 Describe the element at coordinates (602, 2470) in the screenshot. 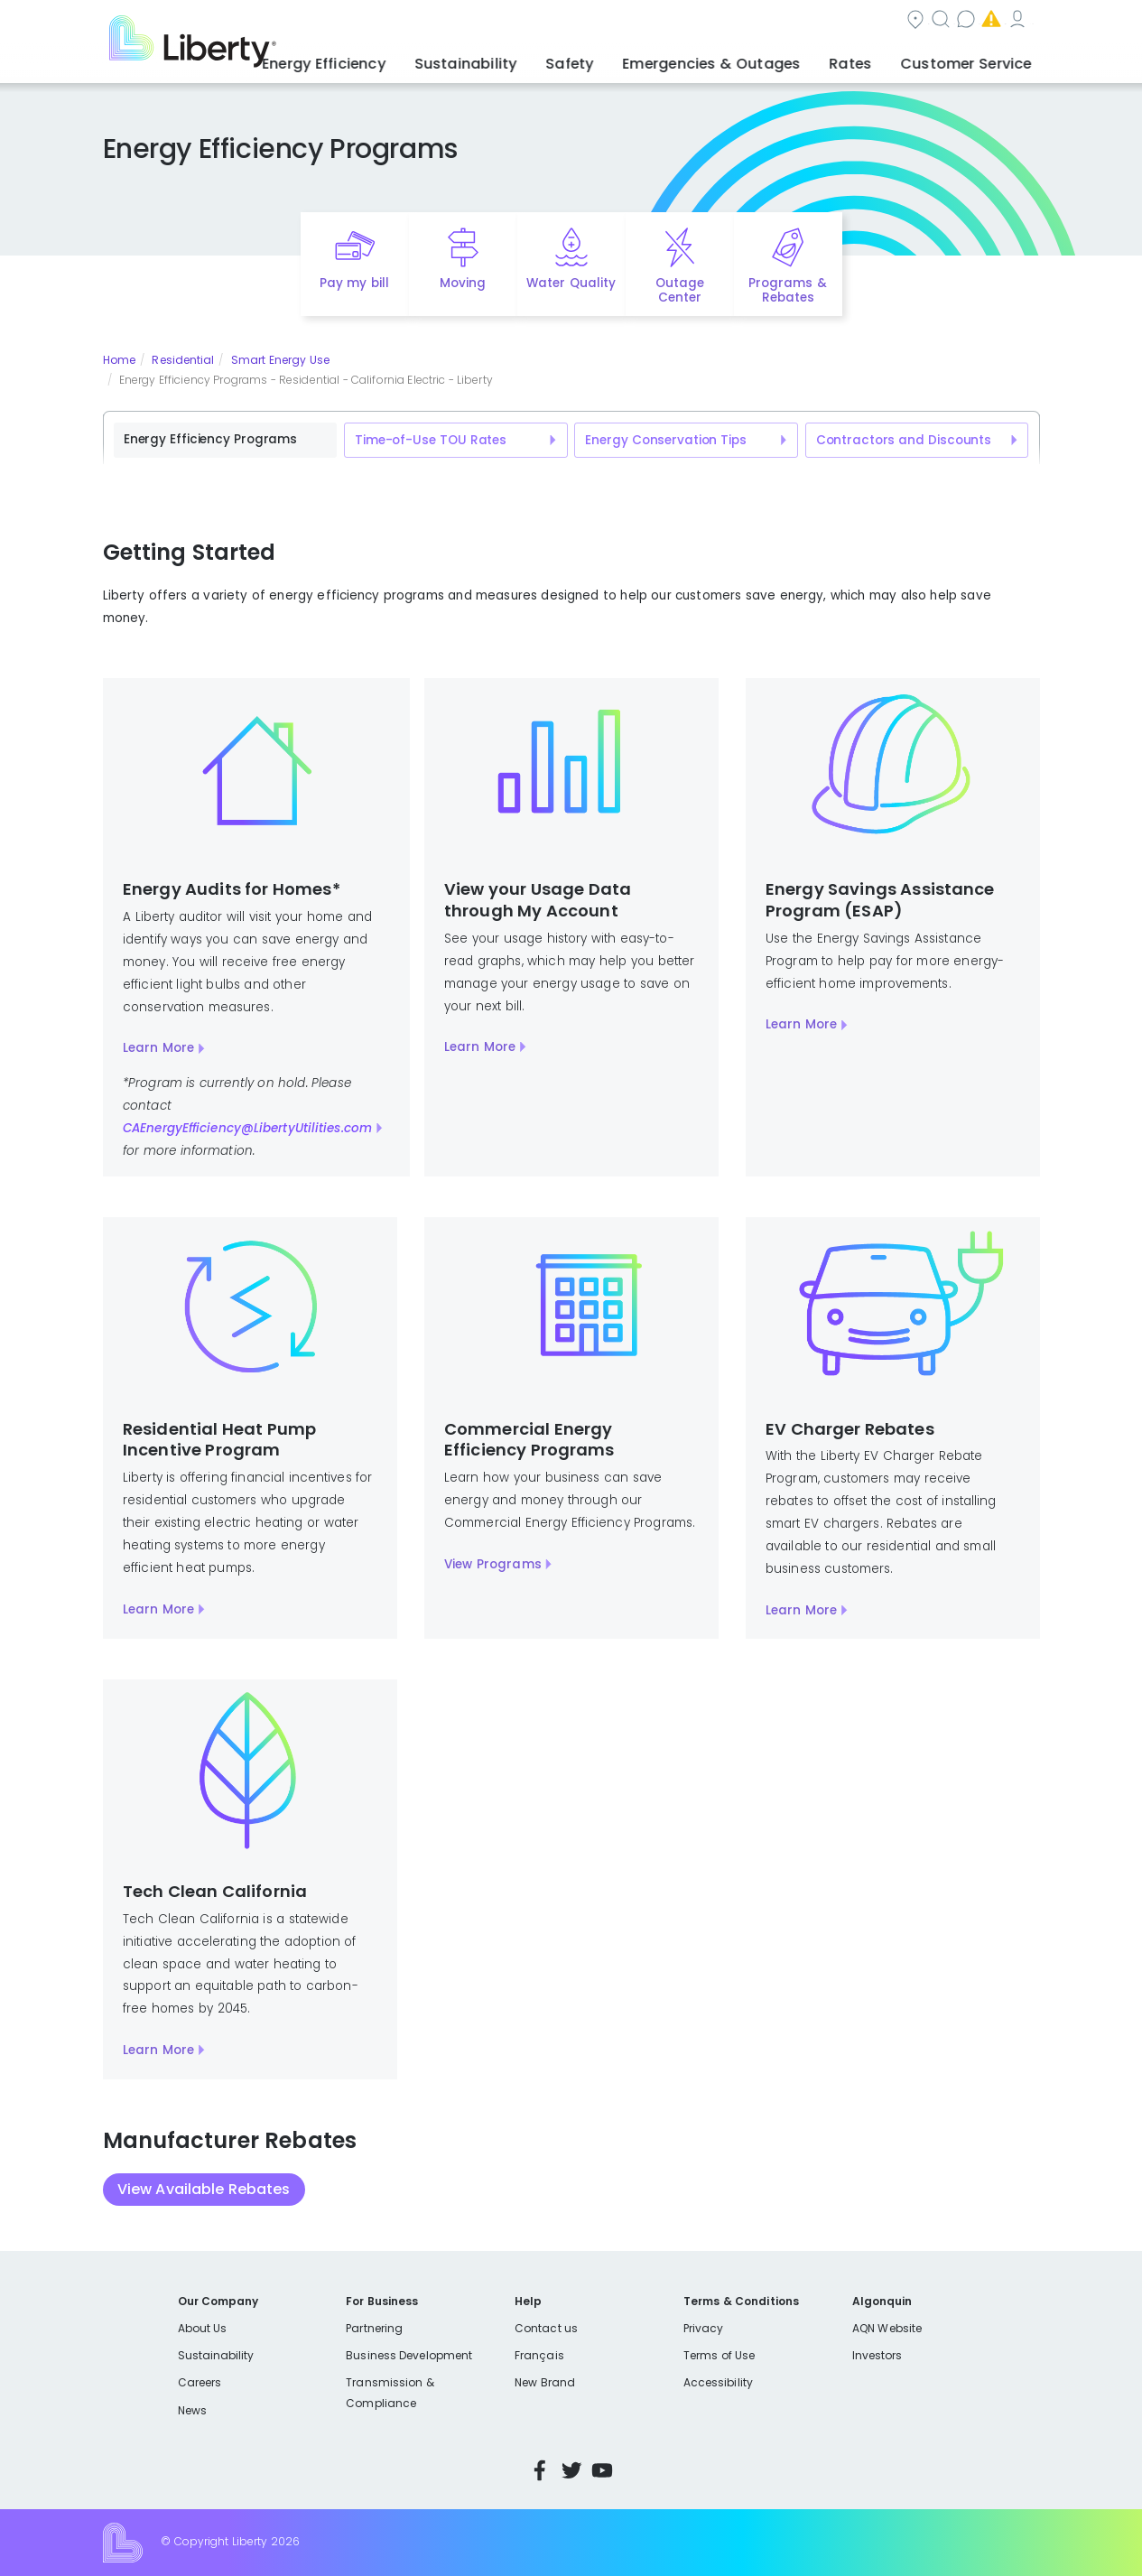

I see `YouTube [Visit Liberty’s YouTube channel]` at that location.